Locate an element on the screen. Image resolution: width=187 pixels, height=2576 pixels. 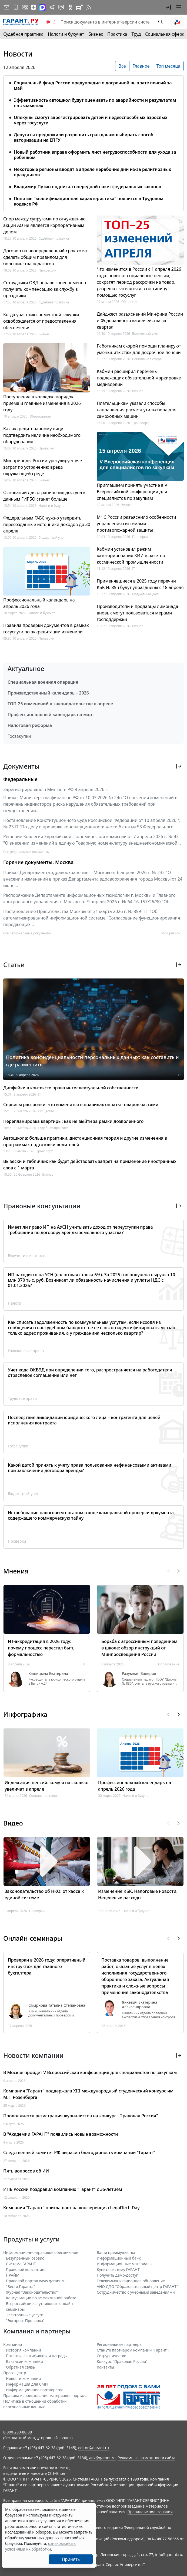
Транспорт is located at coordinates (140, 423).